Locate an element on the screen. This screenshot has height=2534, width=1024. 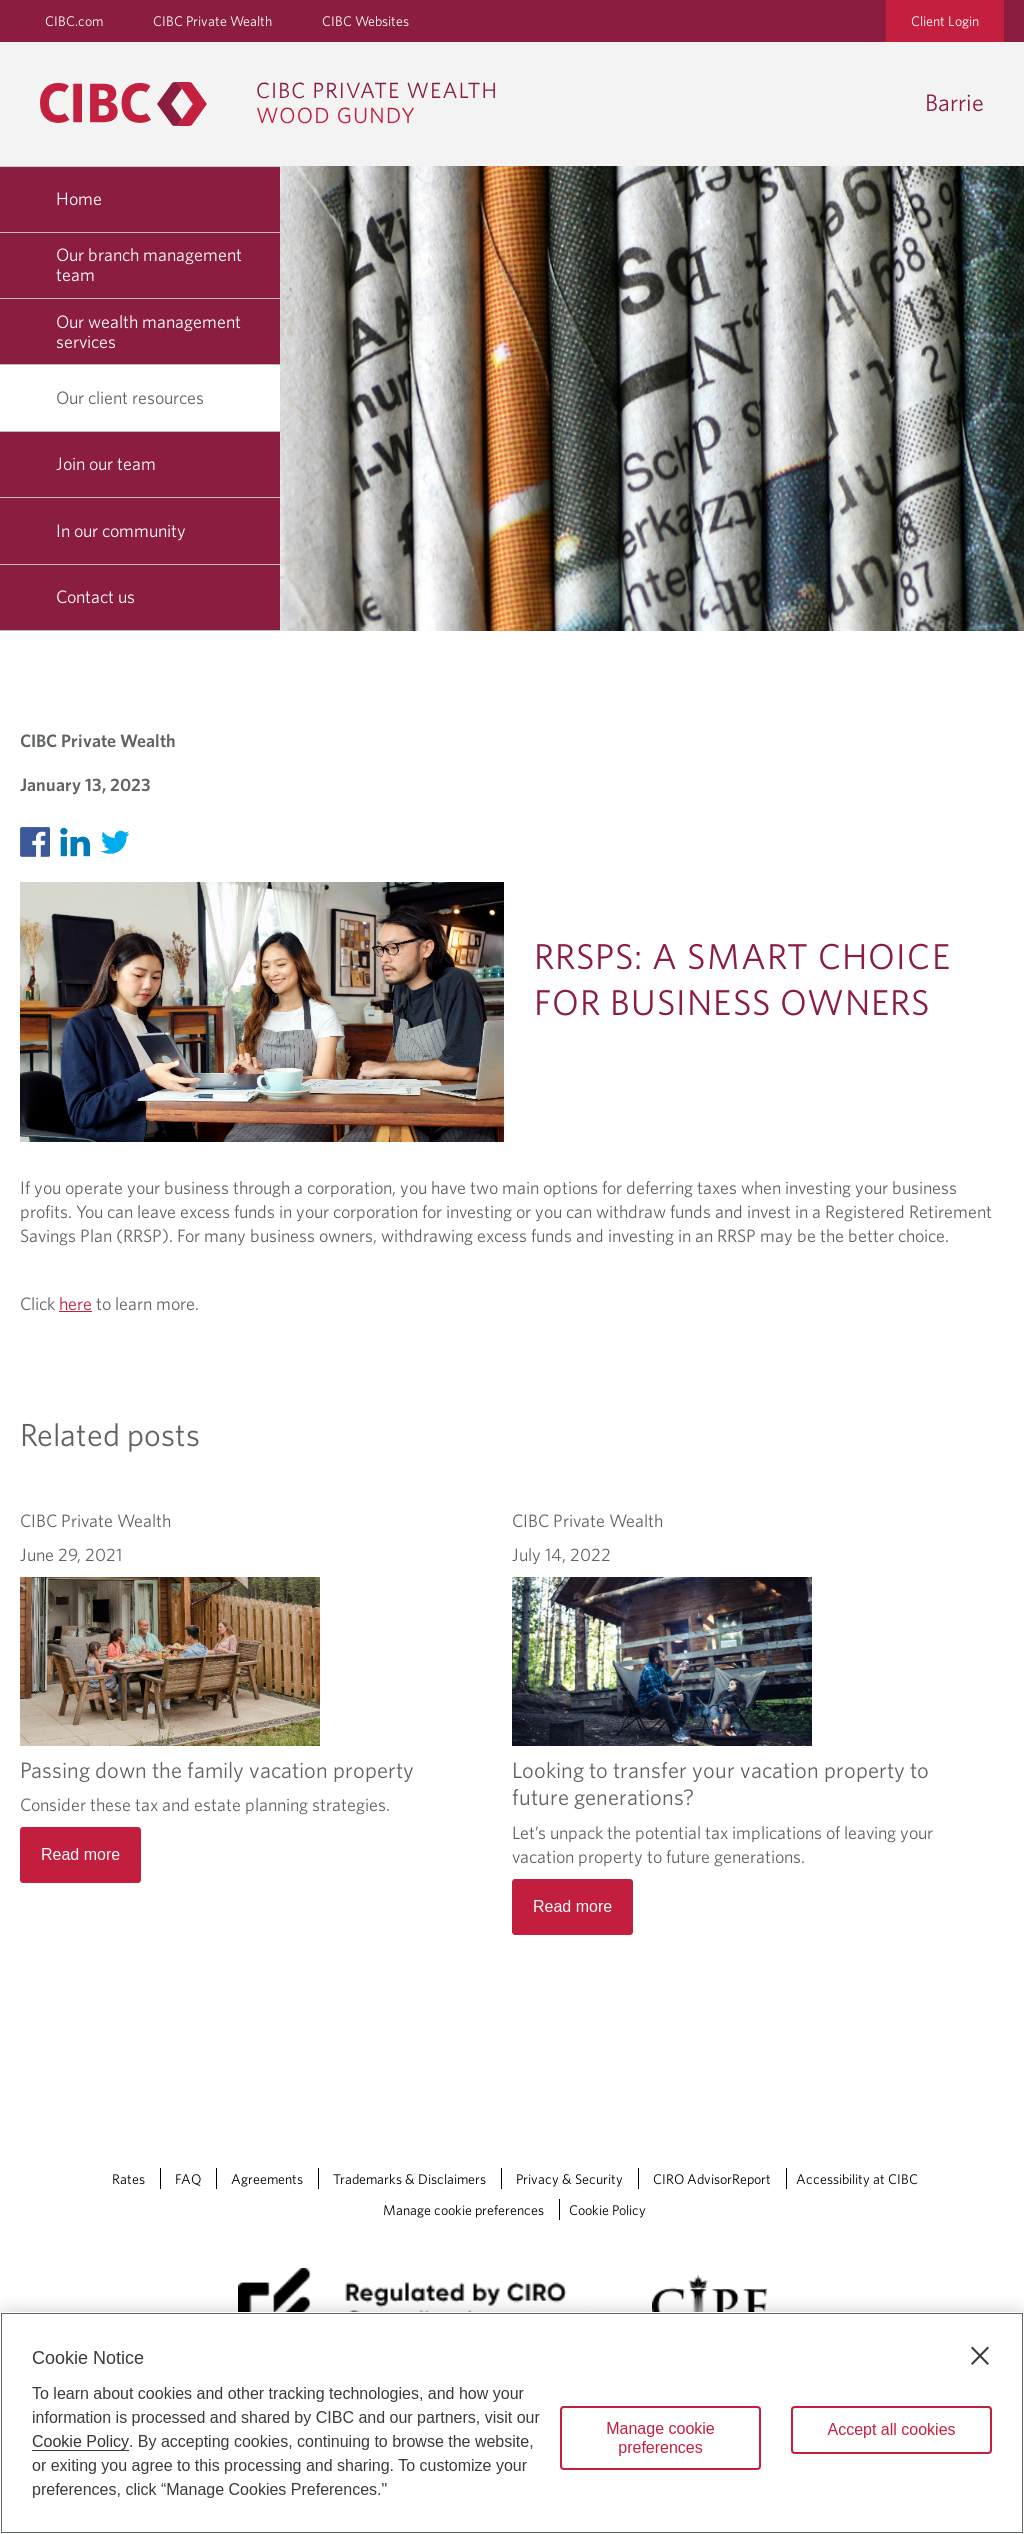
CIBC Websites is located at coordinates (365, 21).